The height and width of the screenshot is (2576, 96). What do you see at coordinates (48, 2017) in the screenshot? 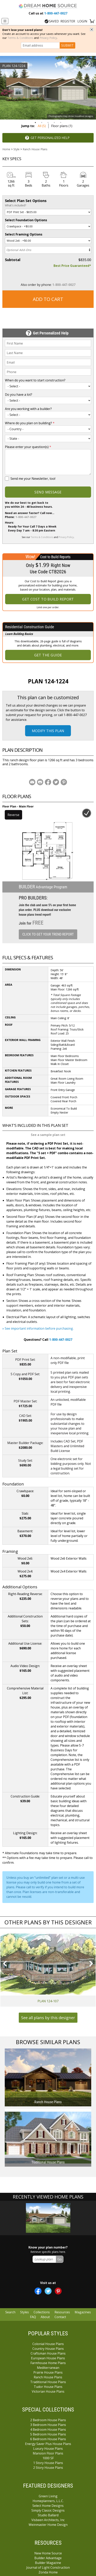
I see `See all plans by this designer` at bounding box center [48, 2017].